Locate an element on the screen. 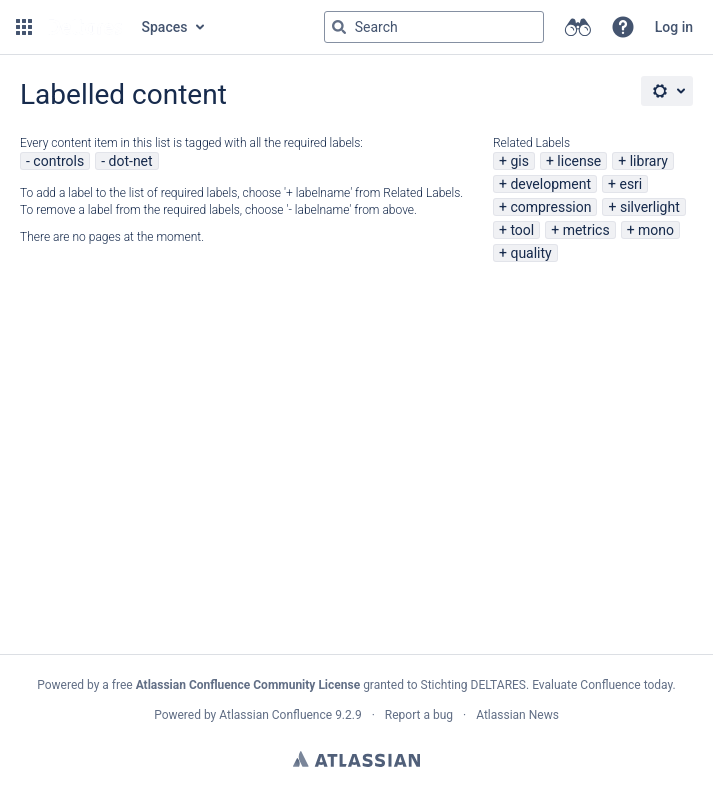 The width and height of the screenshot is (713, 792). Report a bug is located at coordinates (419, 715).